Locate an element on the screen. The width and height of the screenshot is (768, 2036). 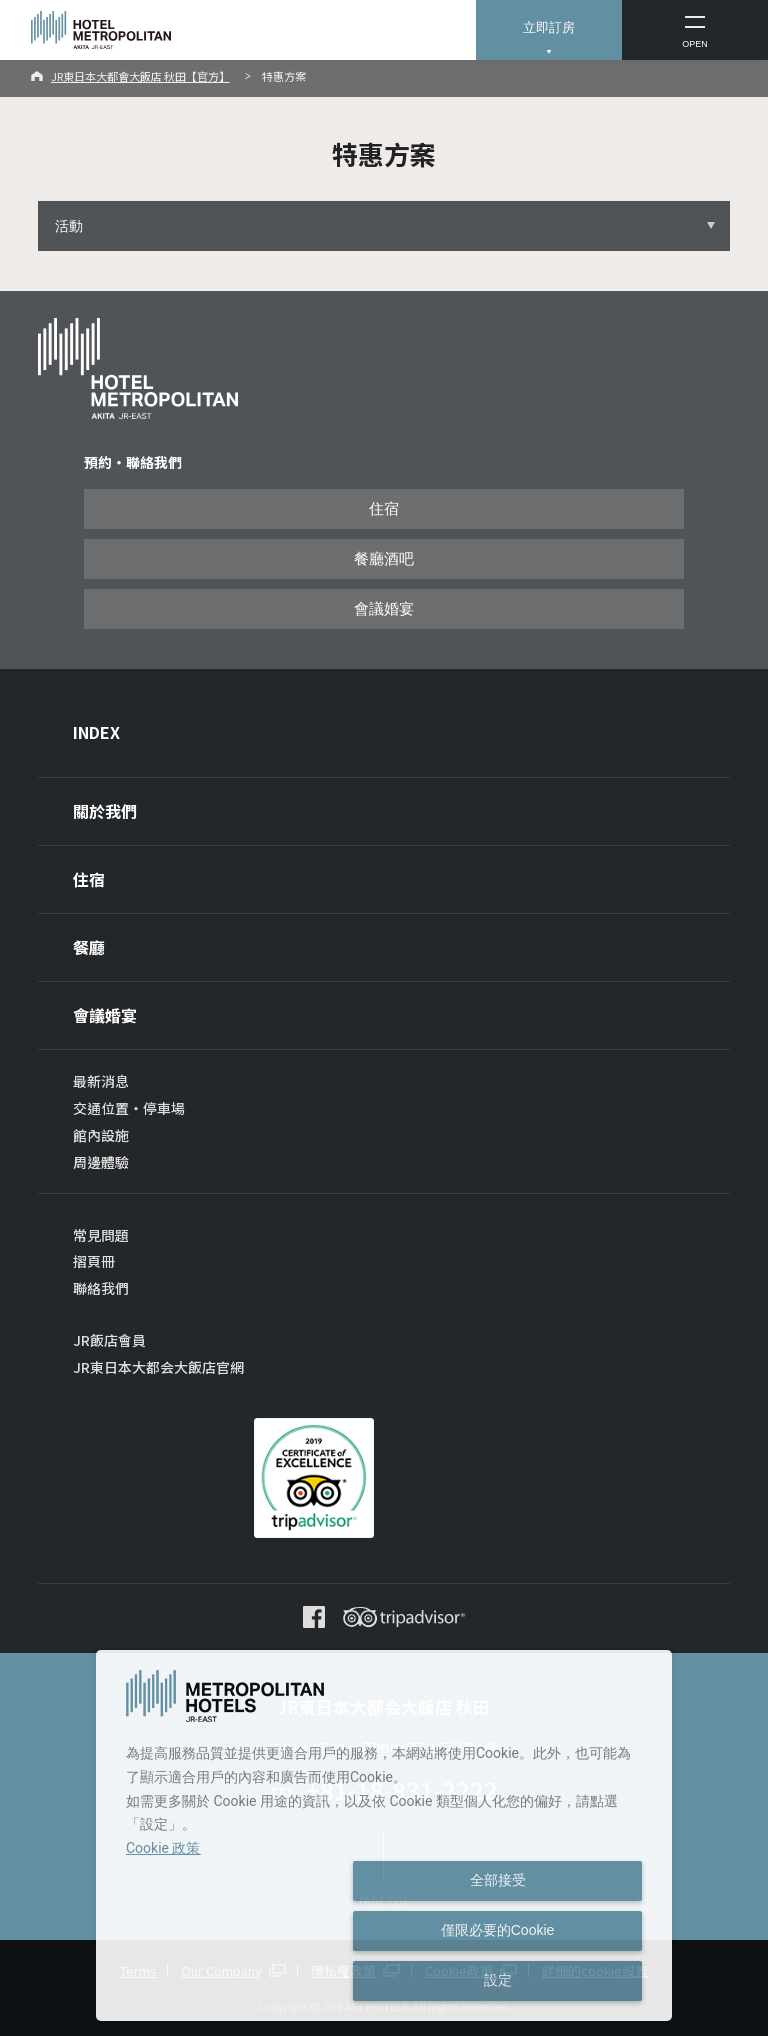
聯絡我們 is located at coordinates (101, 1288).